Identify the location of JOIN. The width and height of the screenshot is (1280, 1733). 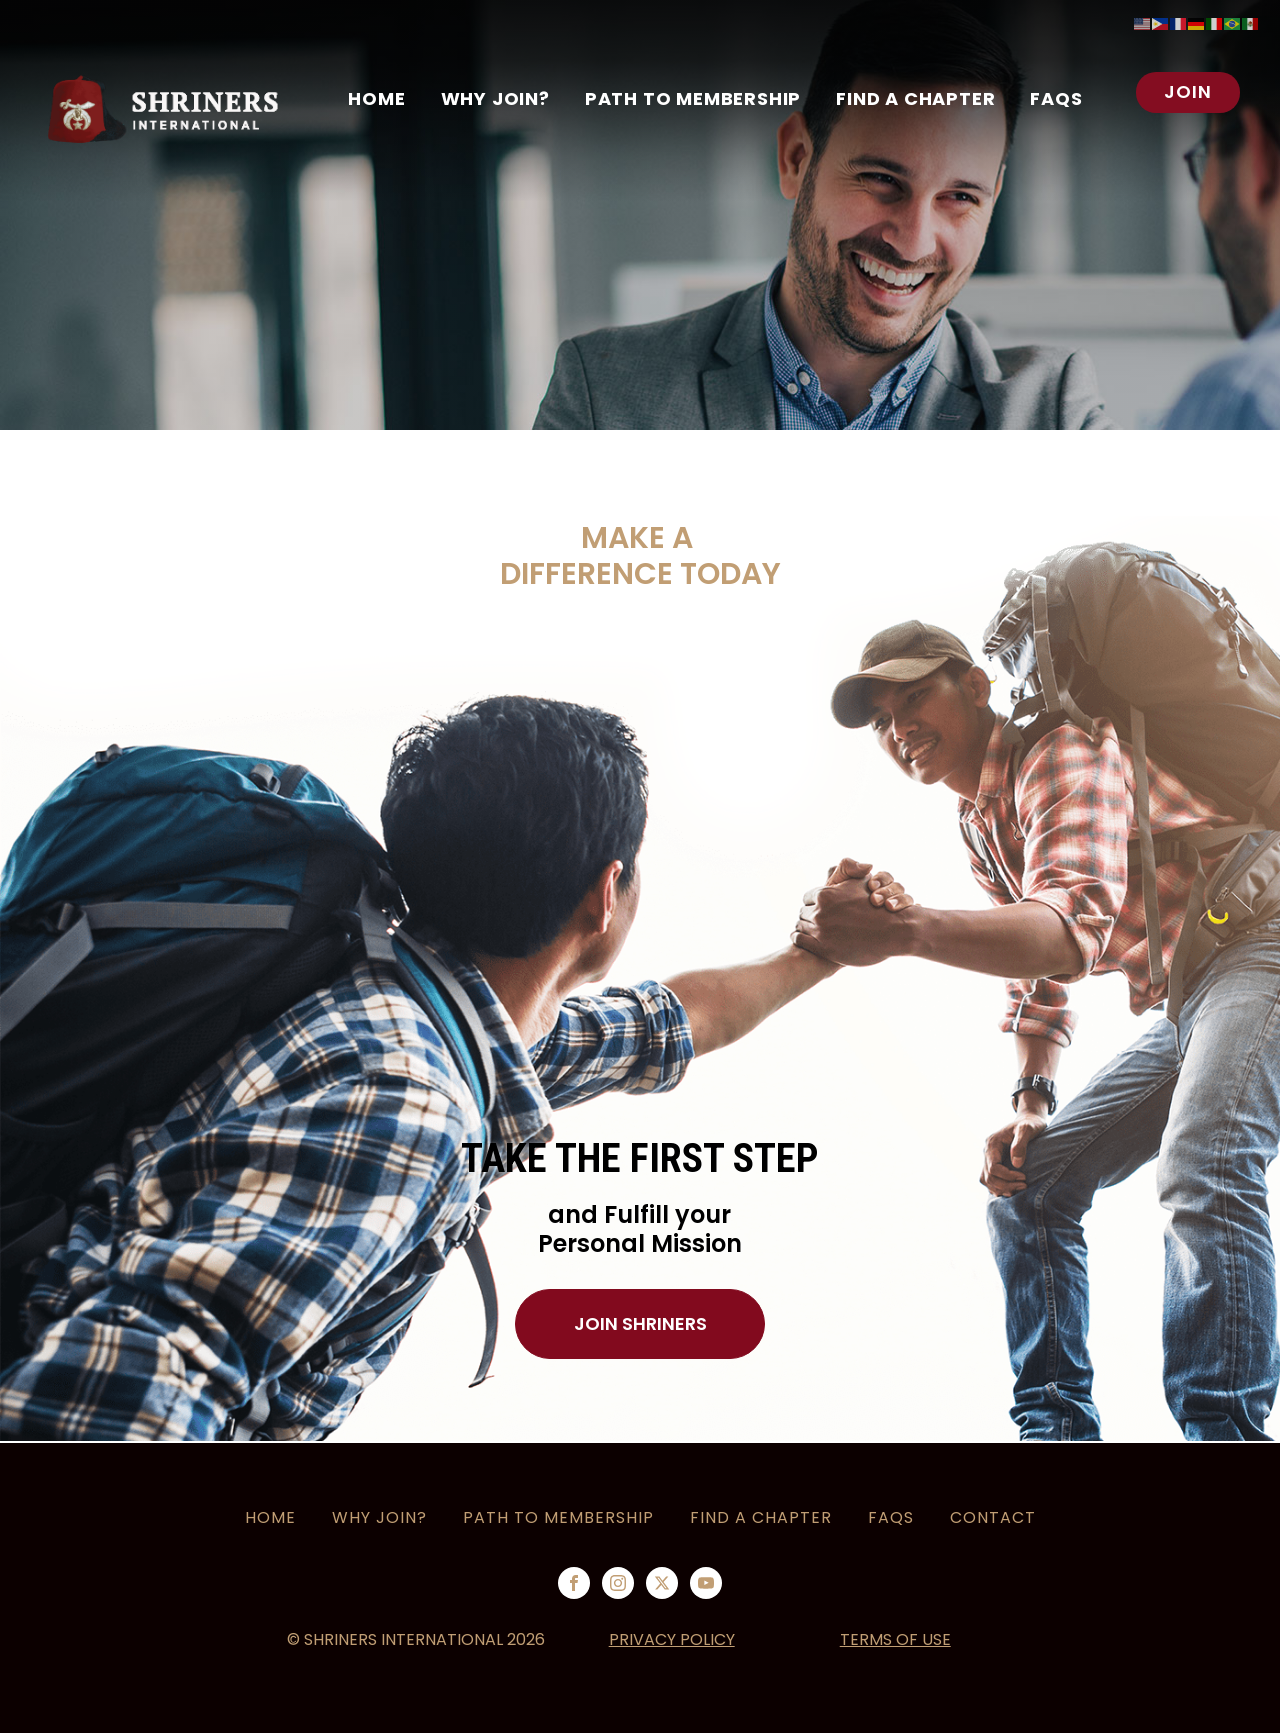
(1188, 91).